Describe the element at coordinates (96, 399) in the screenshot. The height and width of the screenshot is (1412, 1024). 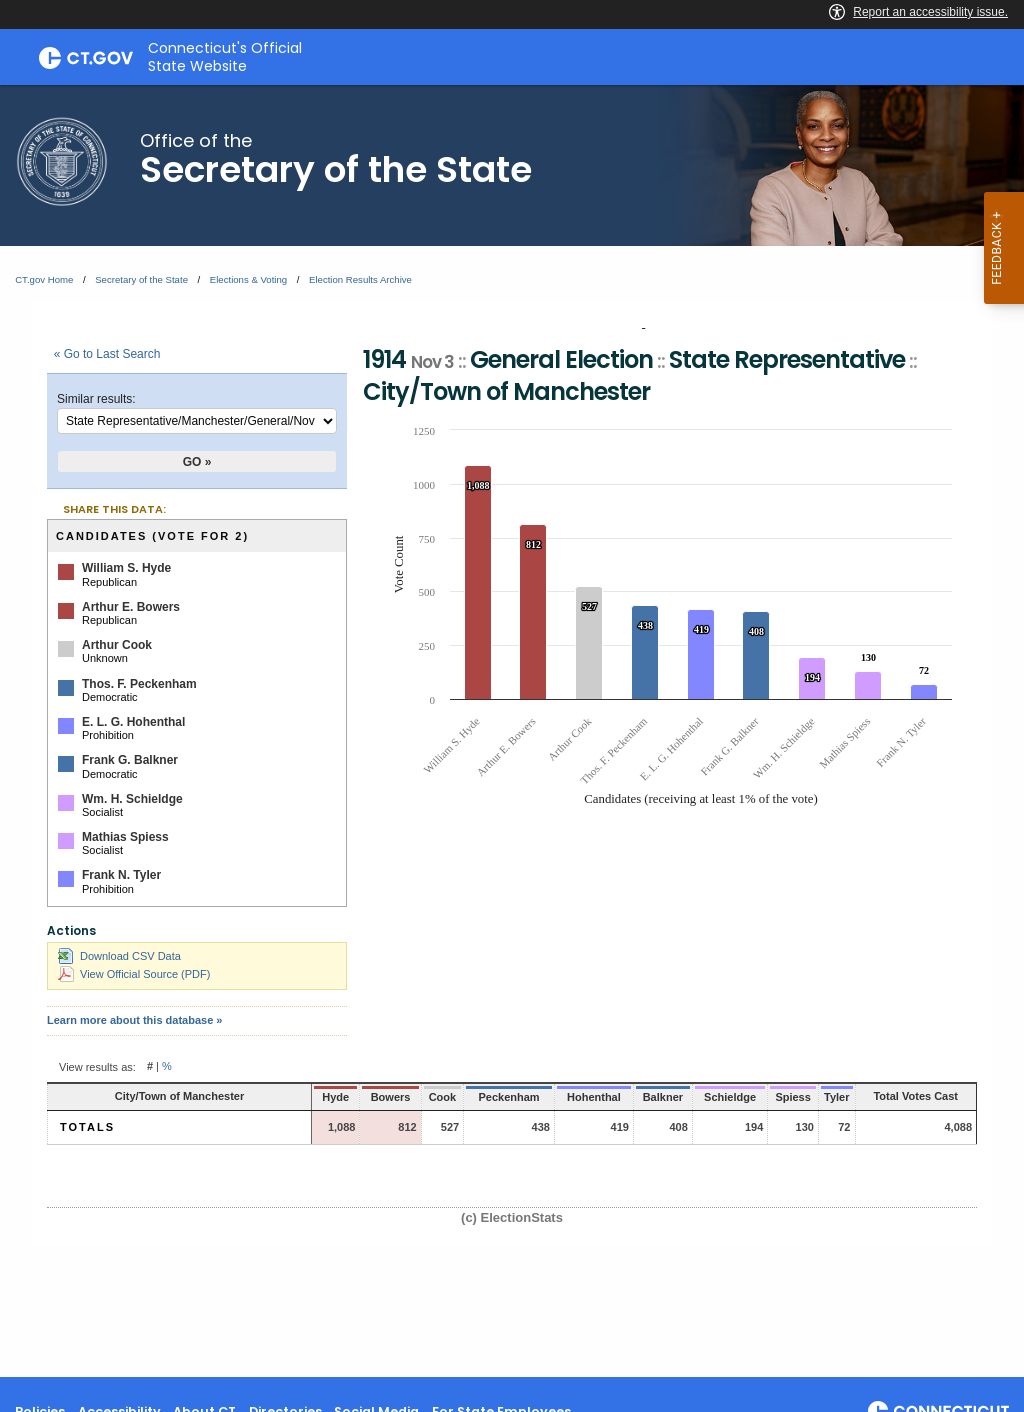
I see `Similar results:` at that location.